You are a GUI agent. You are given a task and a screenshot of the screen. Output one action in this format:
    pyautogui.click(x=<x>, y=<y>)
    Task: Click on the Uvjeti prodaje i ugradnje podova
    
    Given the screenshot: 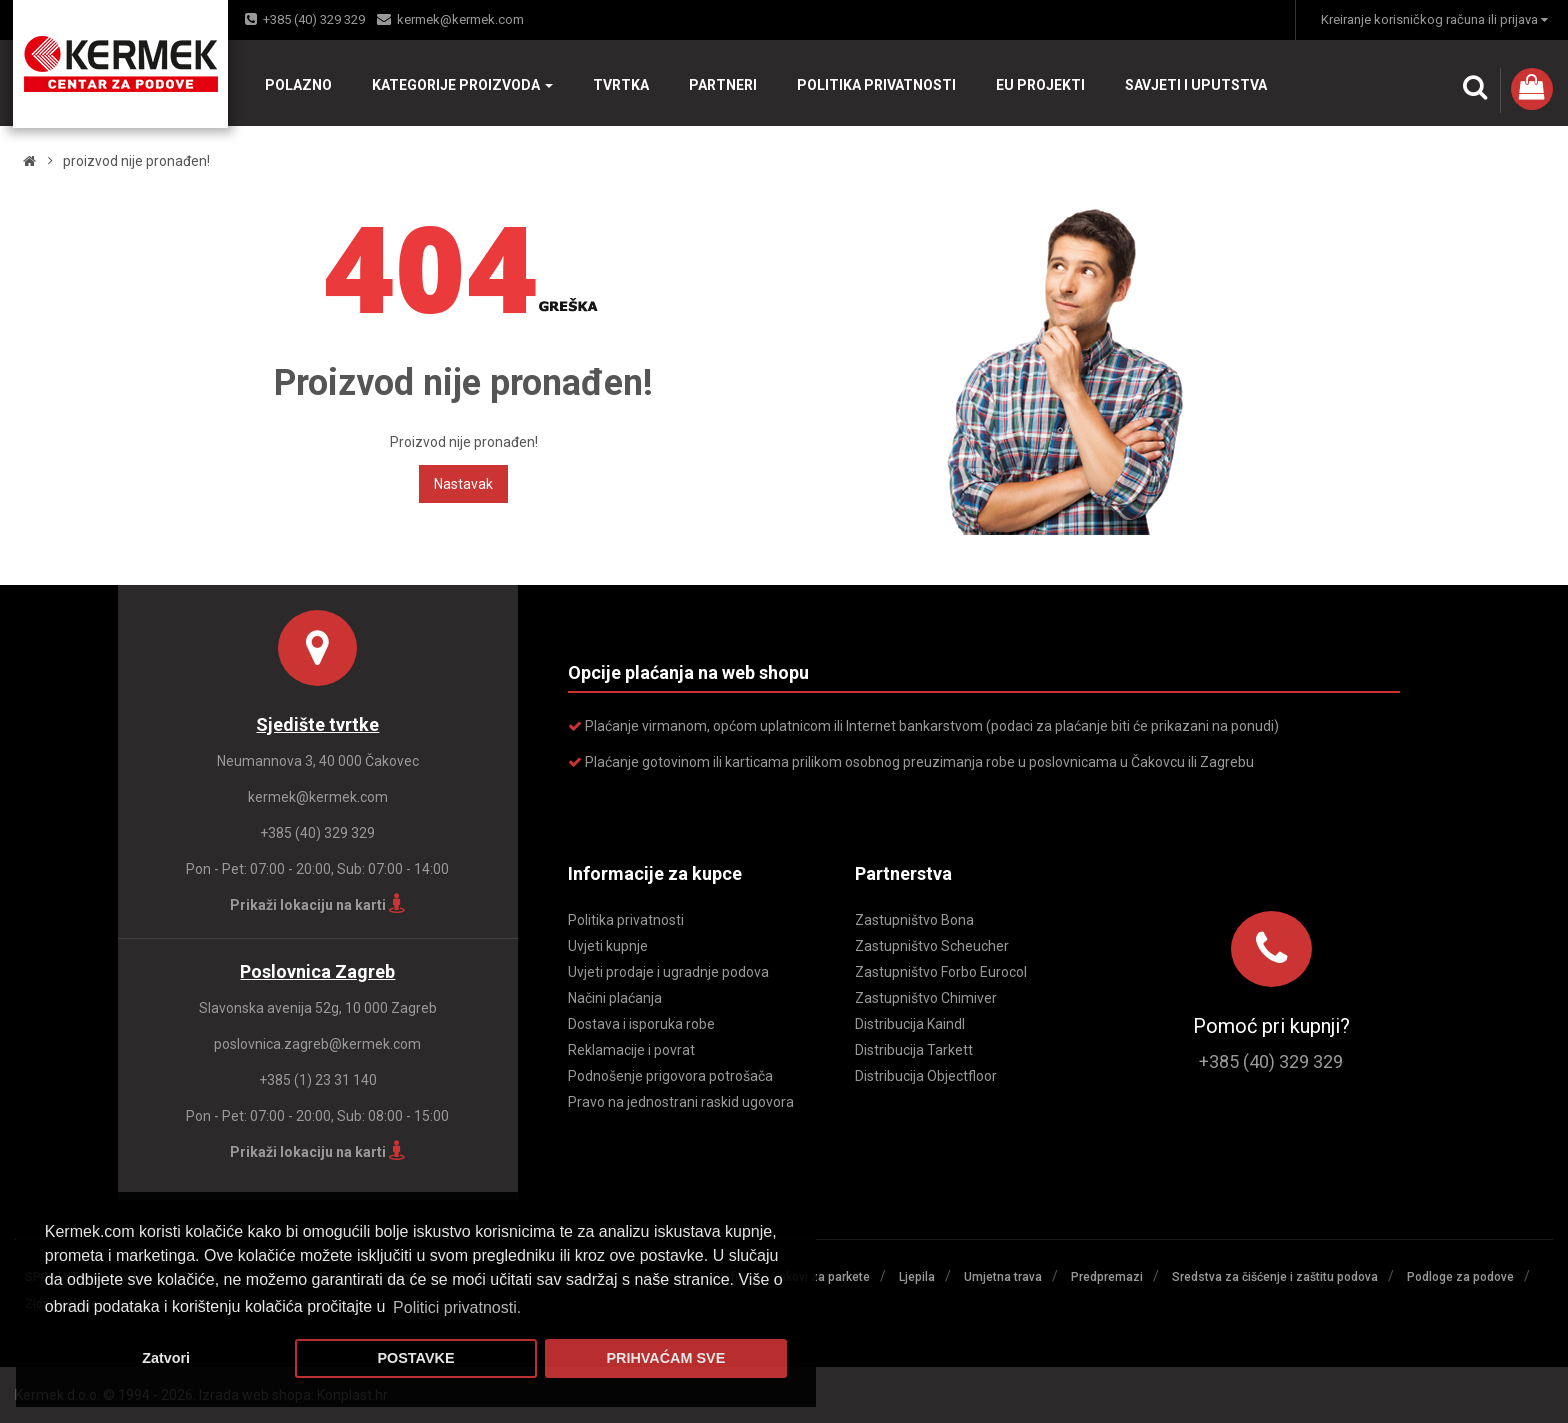 What is the action you would take?
    pyautogui.click(x=668, y=972)
    